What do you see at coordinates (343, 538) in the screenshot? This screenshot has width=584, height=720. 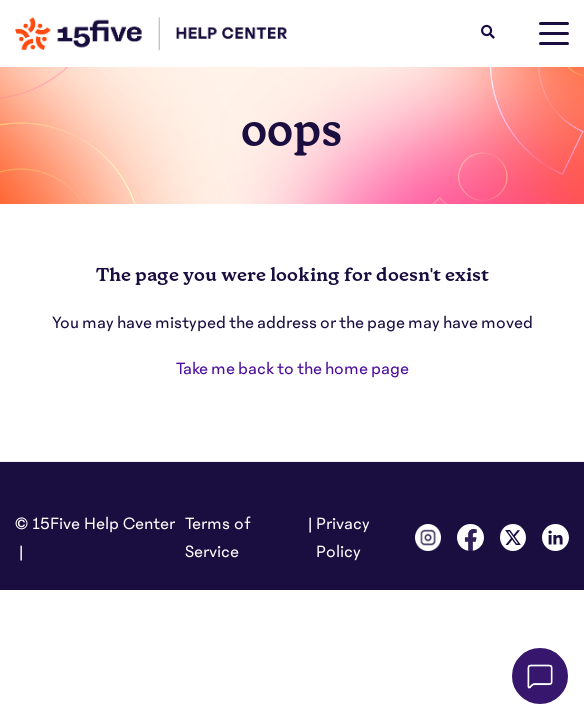 I see `Privacy Policy` at bounding box center [343, 538].